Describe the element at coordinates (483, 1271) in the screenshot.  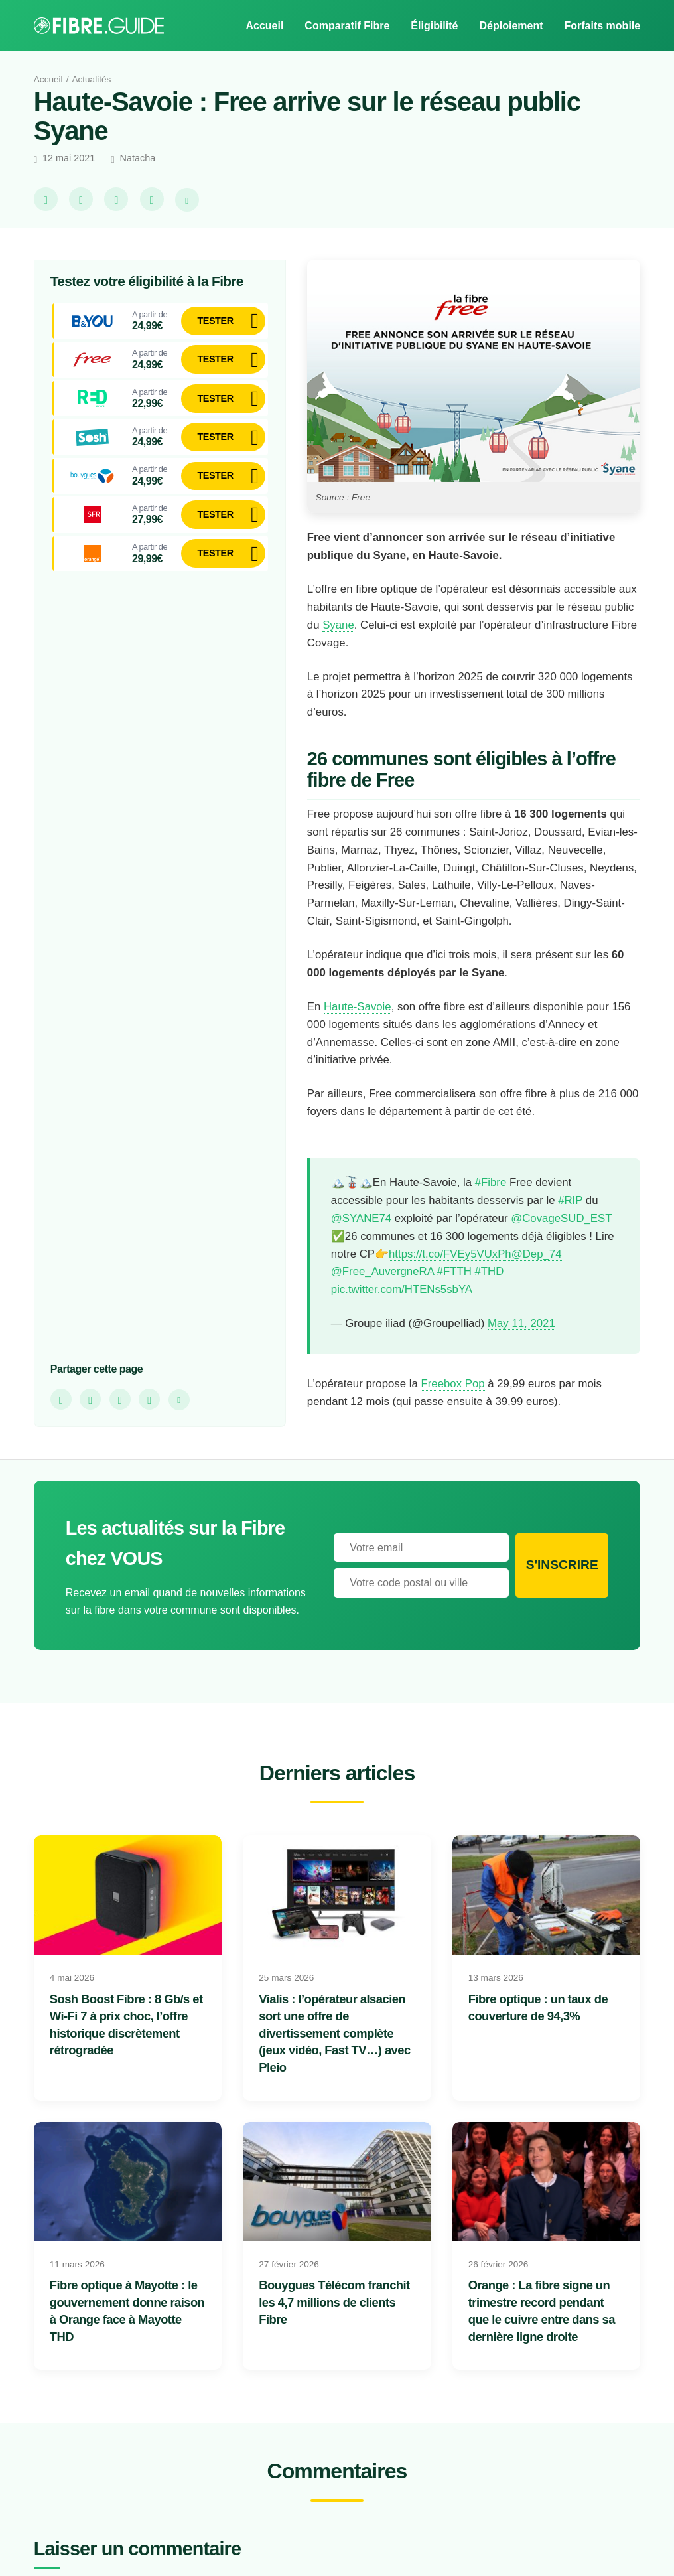
I see `@Dep_74` at that location.